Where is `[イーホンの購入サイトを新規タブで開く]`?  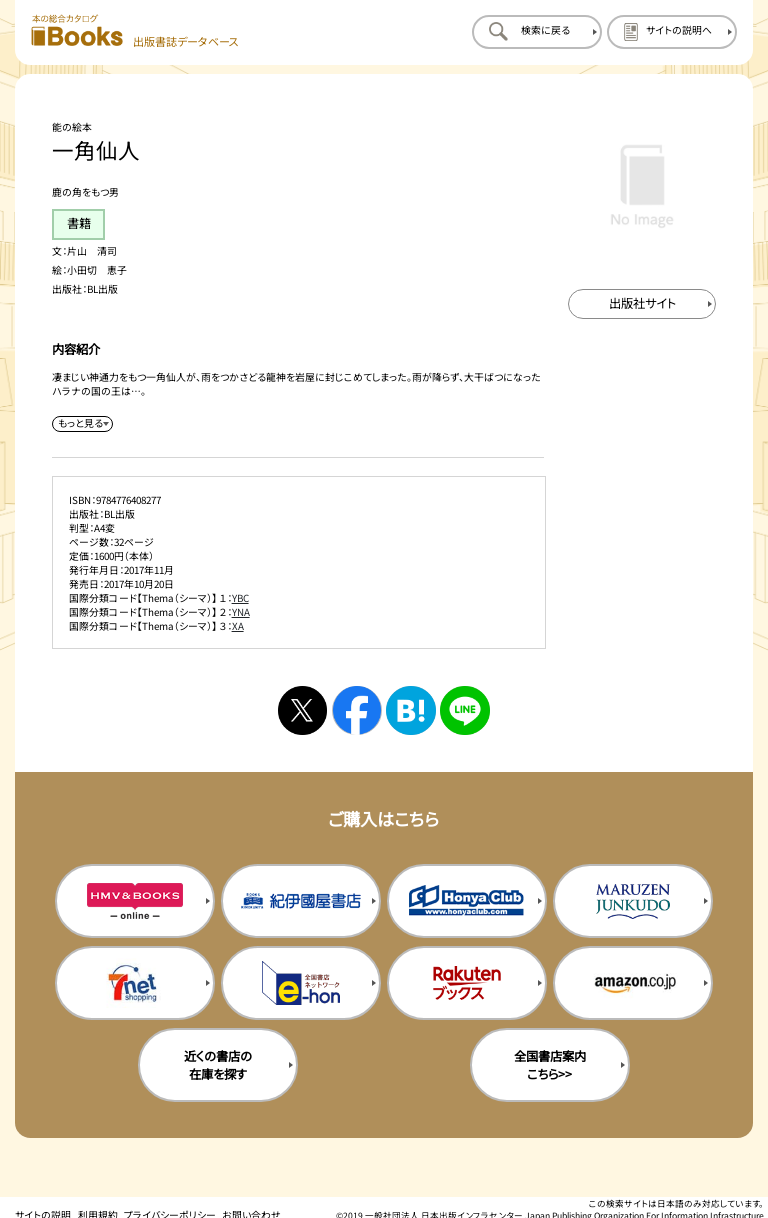
[イーホンの購入サイトを新規タブで開く] is located at coordinates (301, 983).